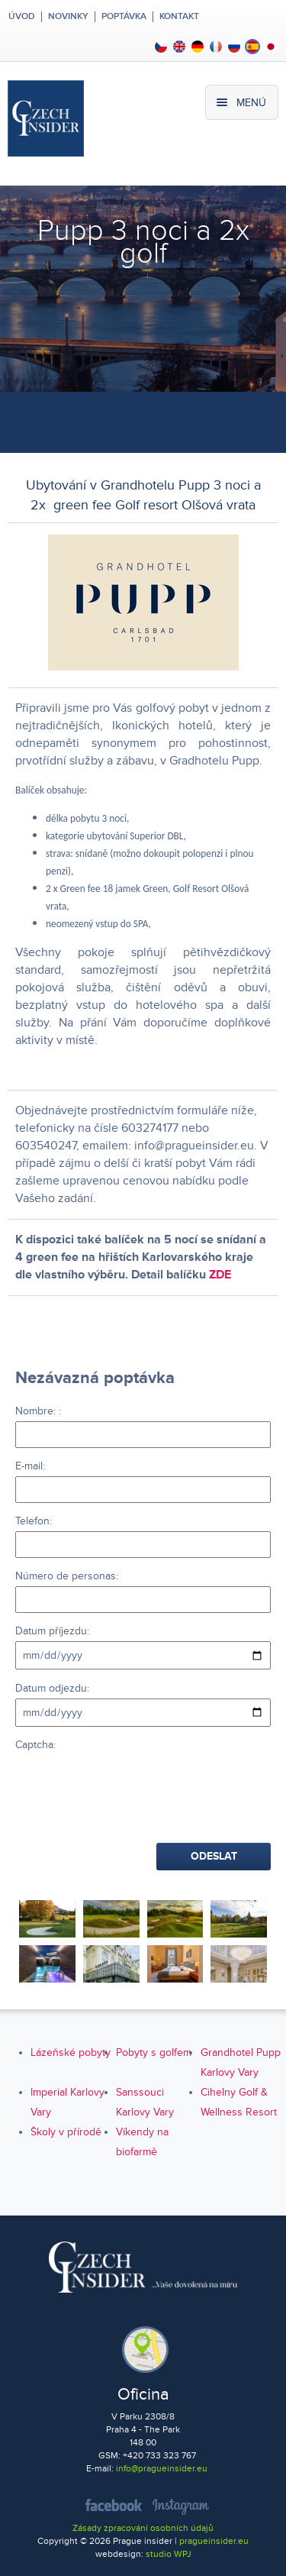 This screenshot has height=2576, width=286. I want to click on Poptávka, so click(123, 16).